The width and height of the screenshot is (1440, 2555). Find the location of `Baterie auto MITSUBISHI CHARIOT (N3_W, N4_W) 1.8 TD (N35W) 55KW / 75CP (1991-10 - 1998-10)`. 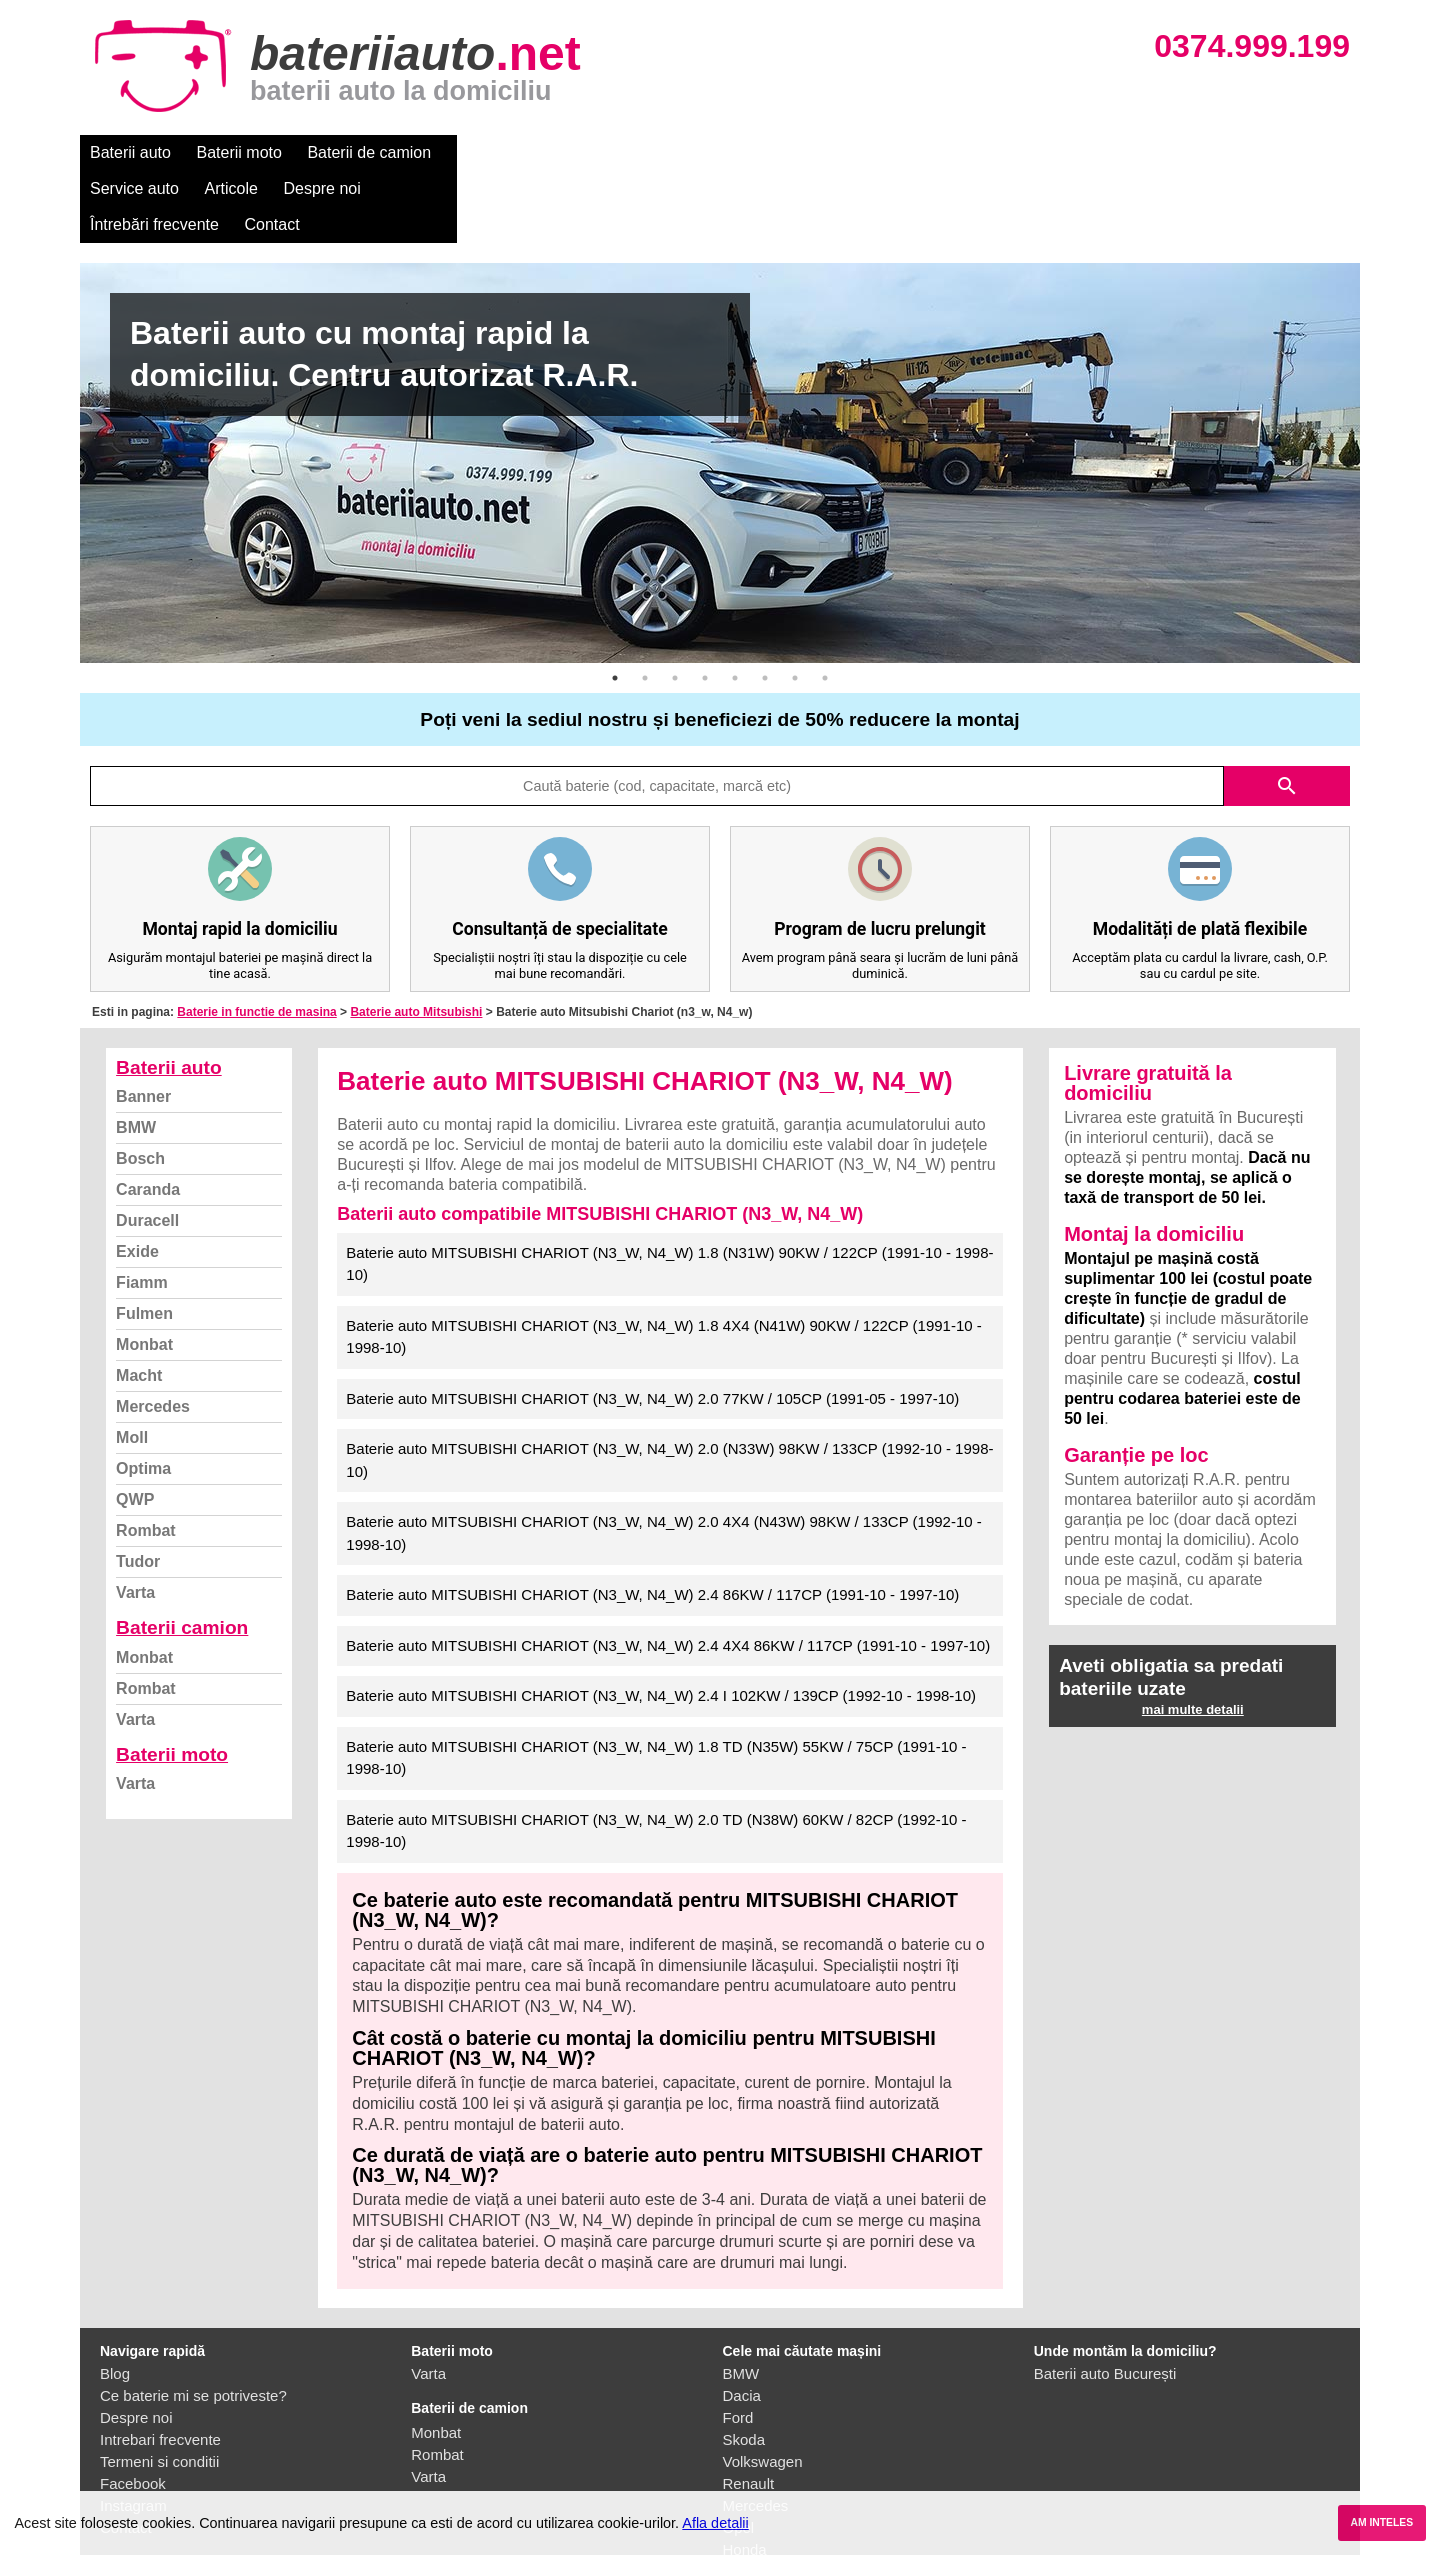

Baterie auto MITSUBISHI CHARIOT (N3_W, N4_W) 1.8 TD (N35W) 55KW / 75CP (1991-10 - 1998-10) is located at coordinates (656, 1686).